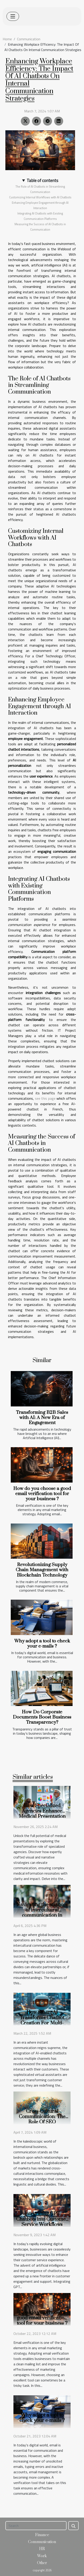  What do you see at coordinates (42, 1717) in the screenshot?
I see `How Do Corporate Documents Boost Business Transparency?` at bounding box center [42, 1717].